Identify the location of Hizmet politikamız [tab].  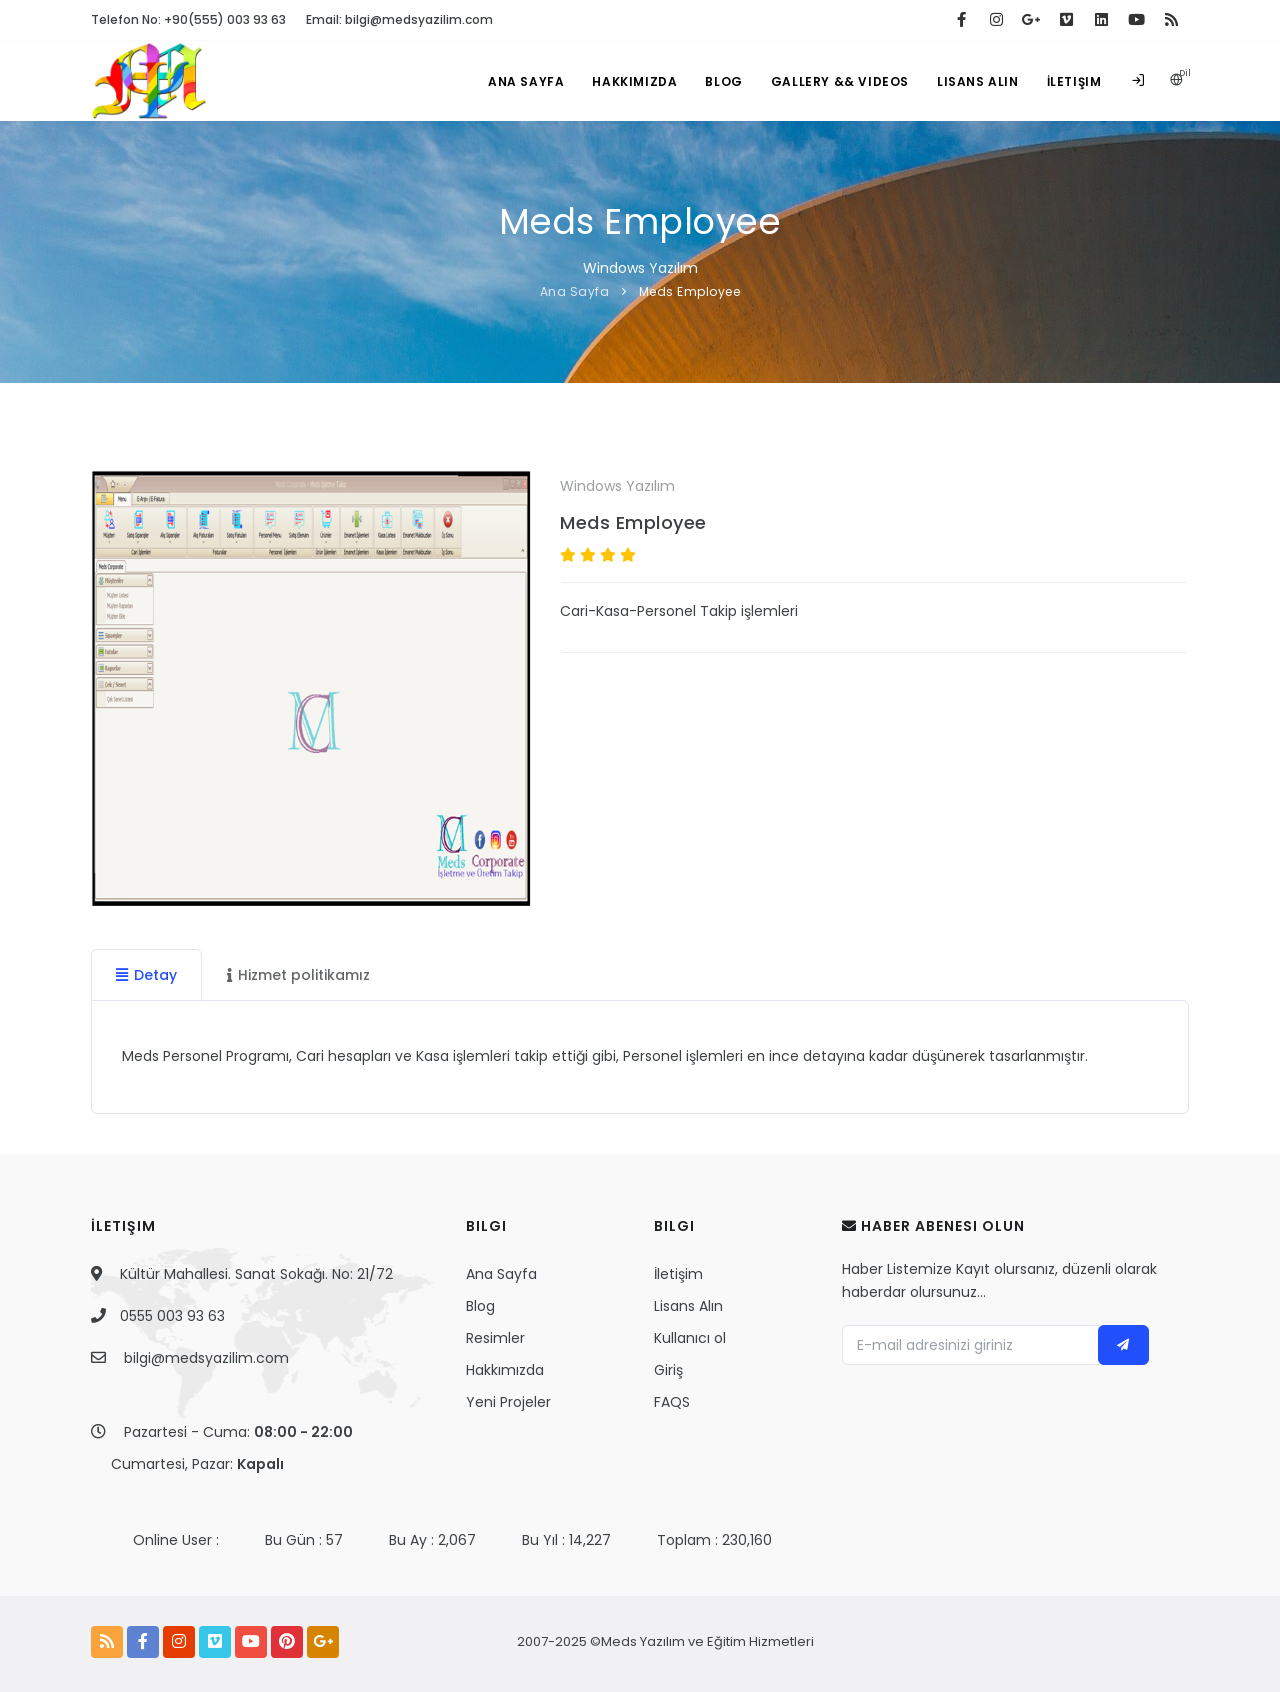
(298, 975).